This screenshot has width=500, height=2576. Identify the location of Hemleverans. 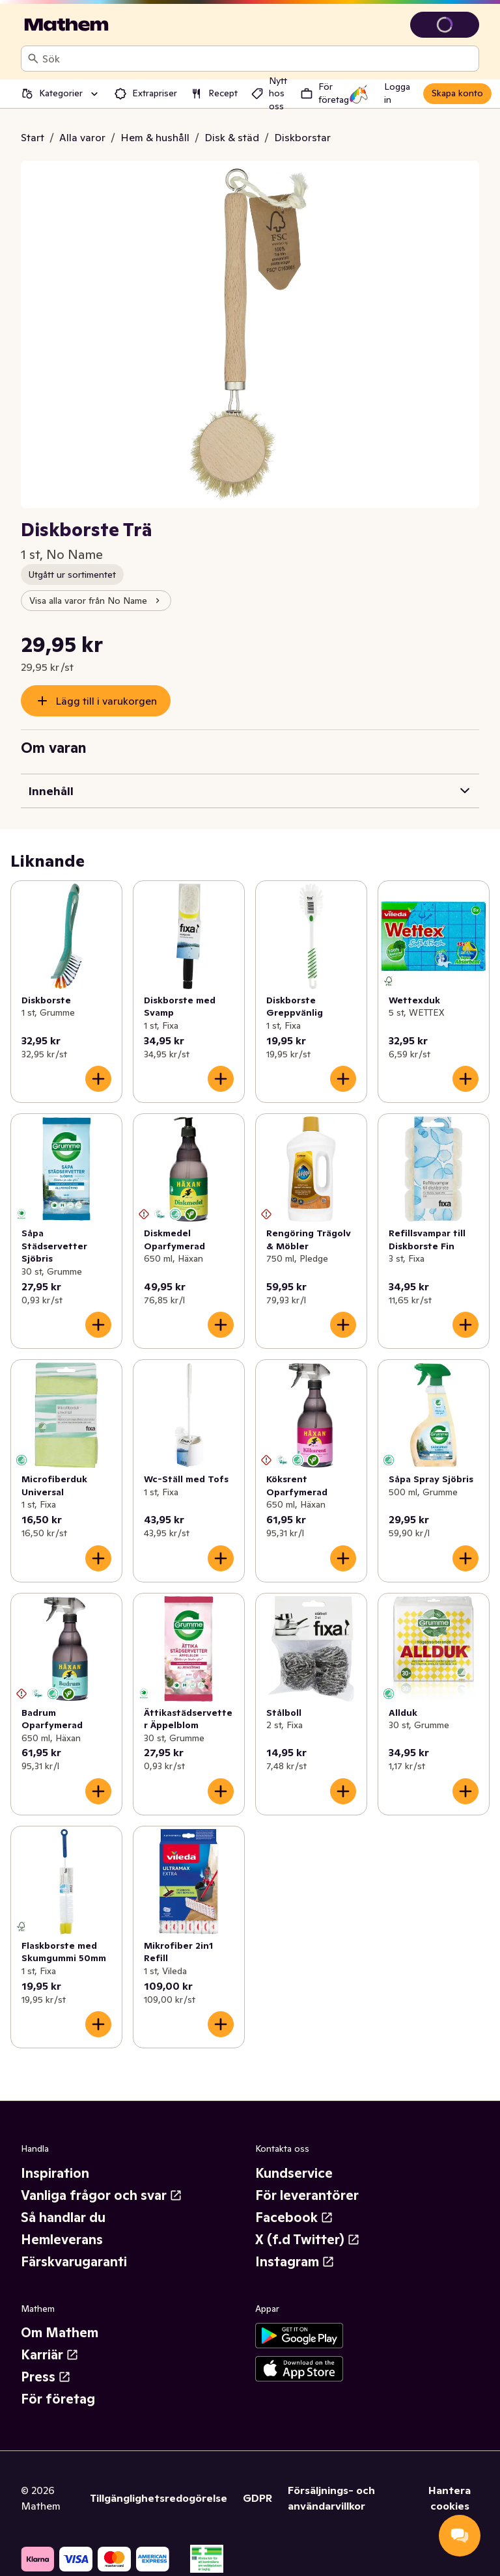
(62, 2239).